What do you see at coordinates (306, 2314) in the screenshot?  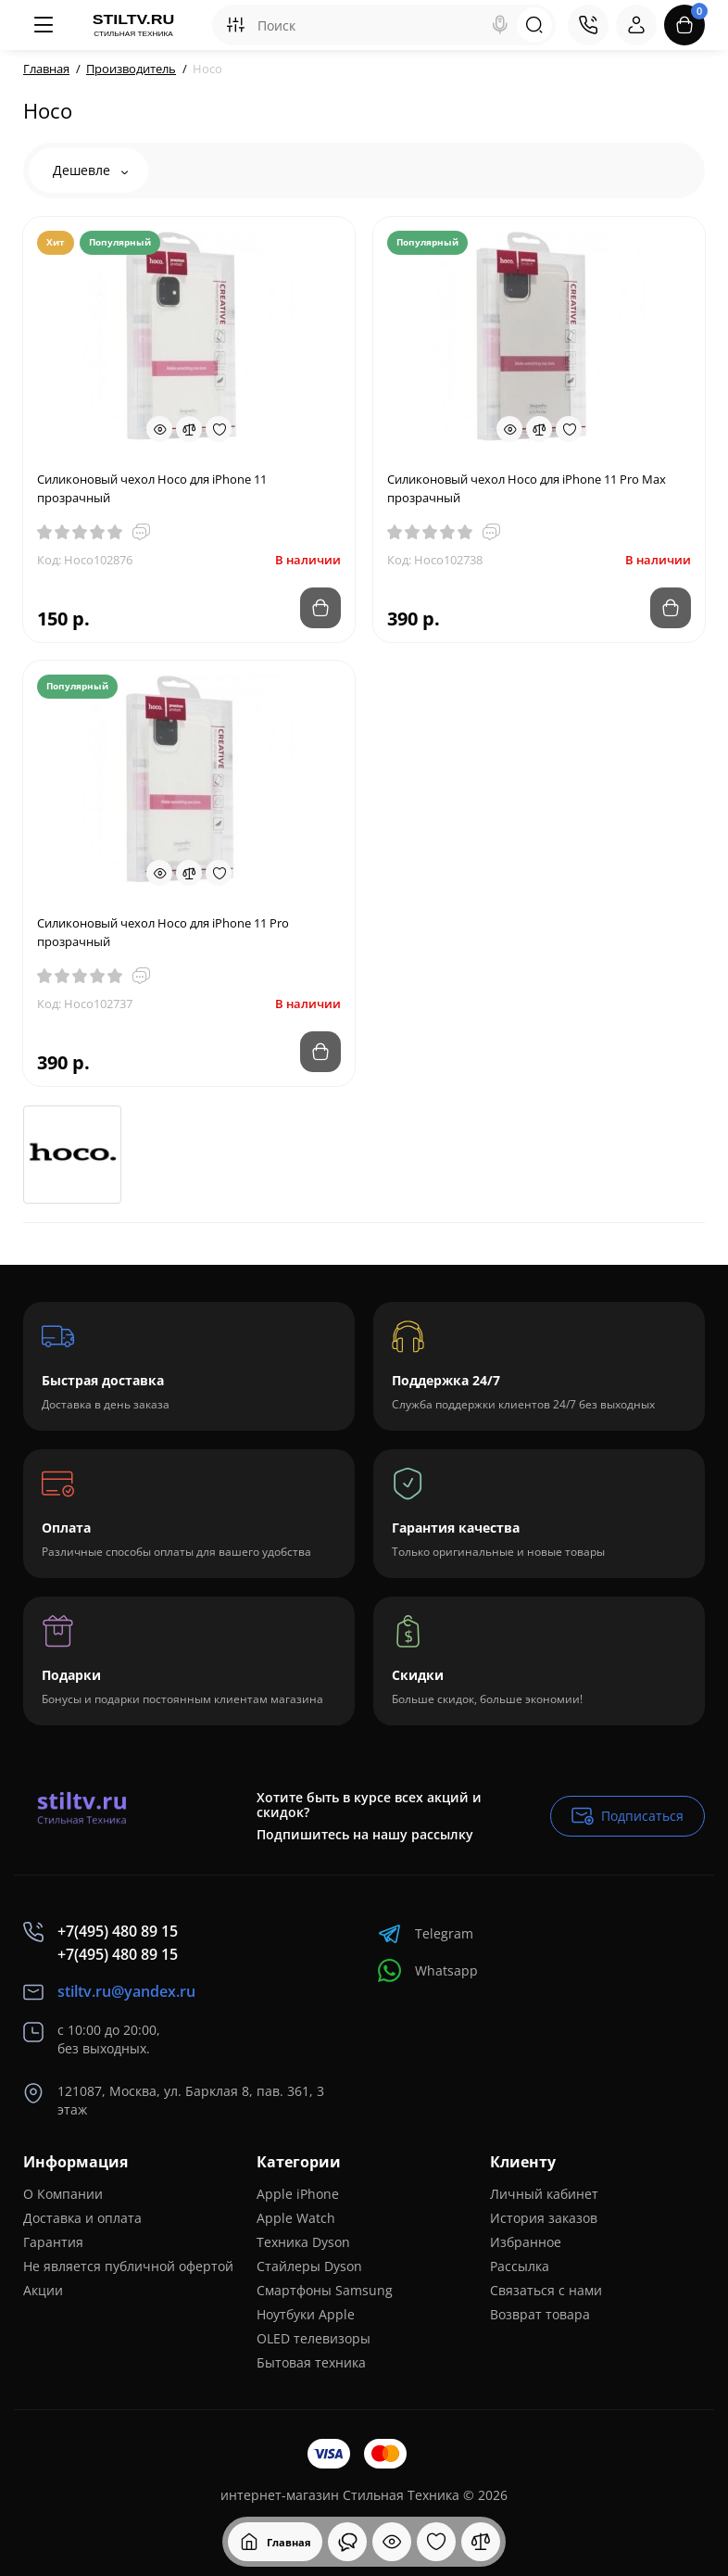 I see `Ноутбуки Apple` at bounding box center [306, 2314].